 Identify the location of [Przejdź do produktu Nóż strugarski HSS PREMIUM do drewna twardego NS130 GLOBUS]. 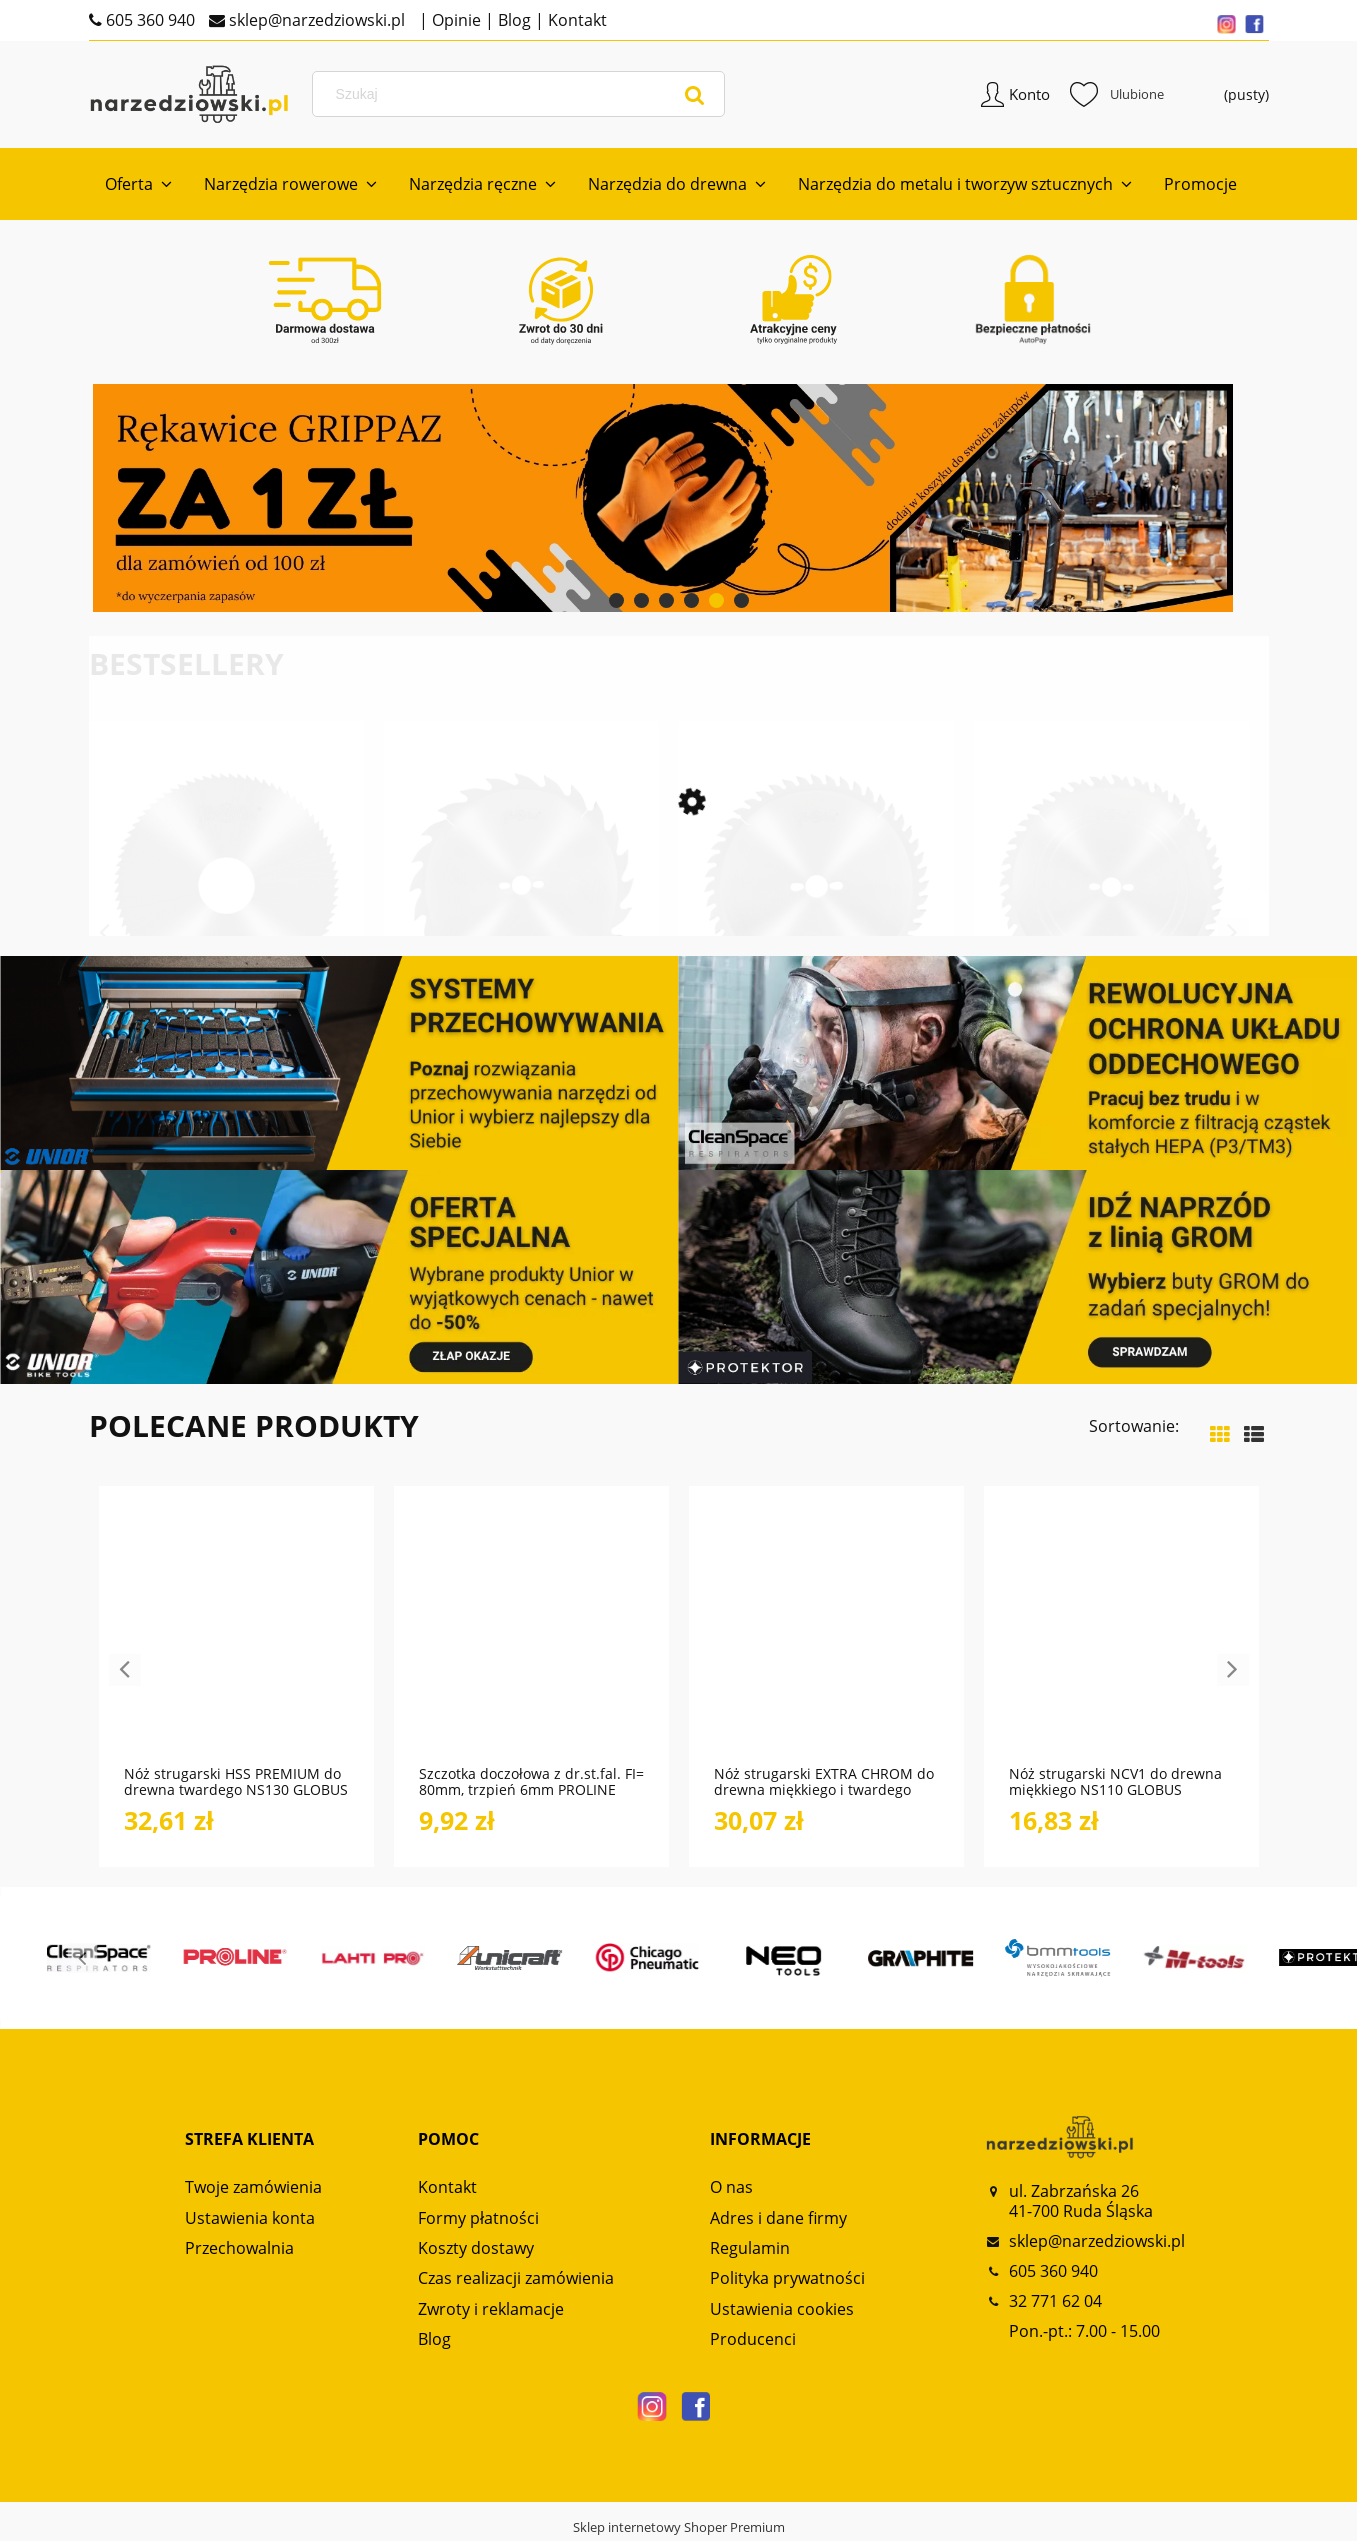
(236, 1636).